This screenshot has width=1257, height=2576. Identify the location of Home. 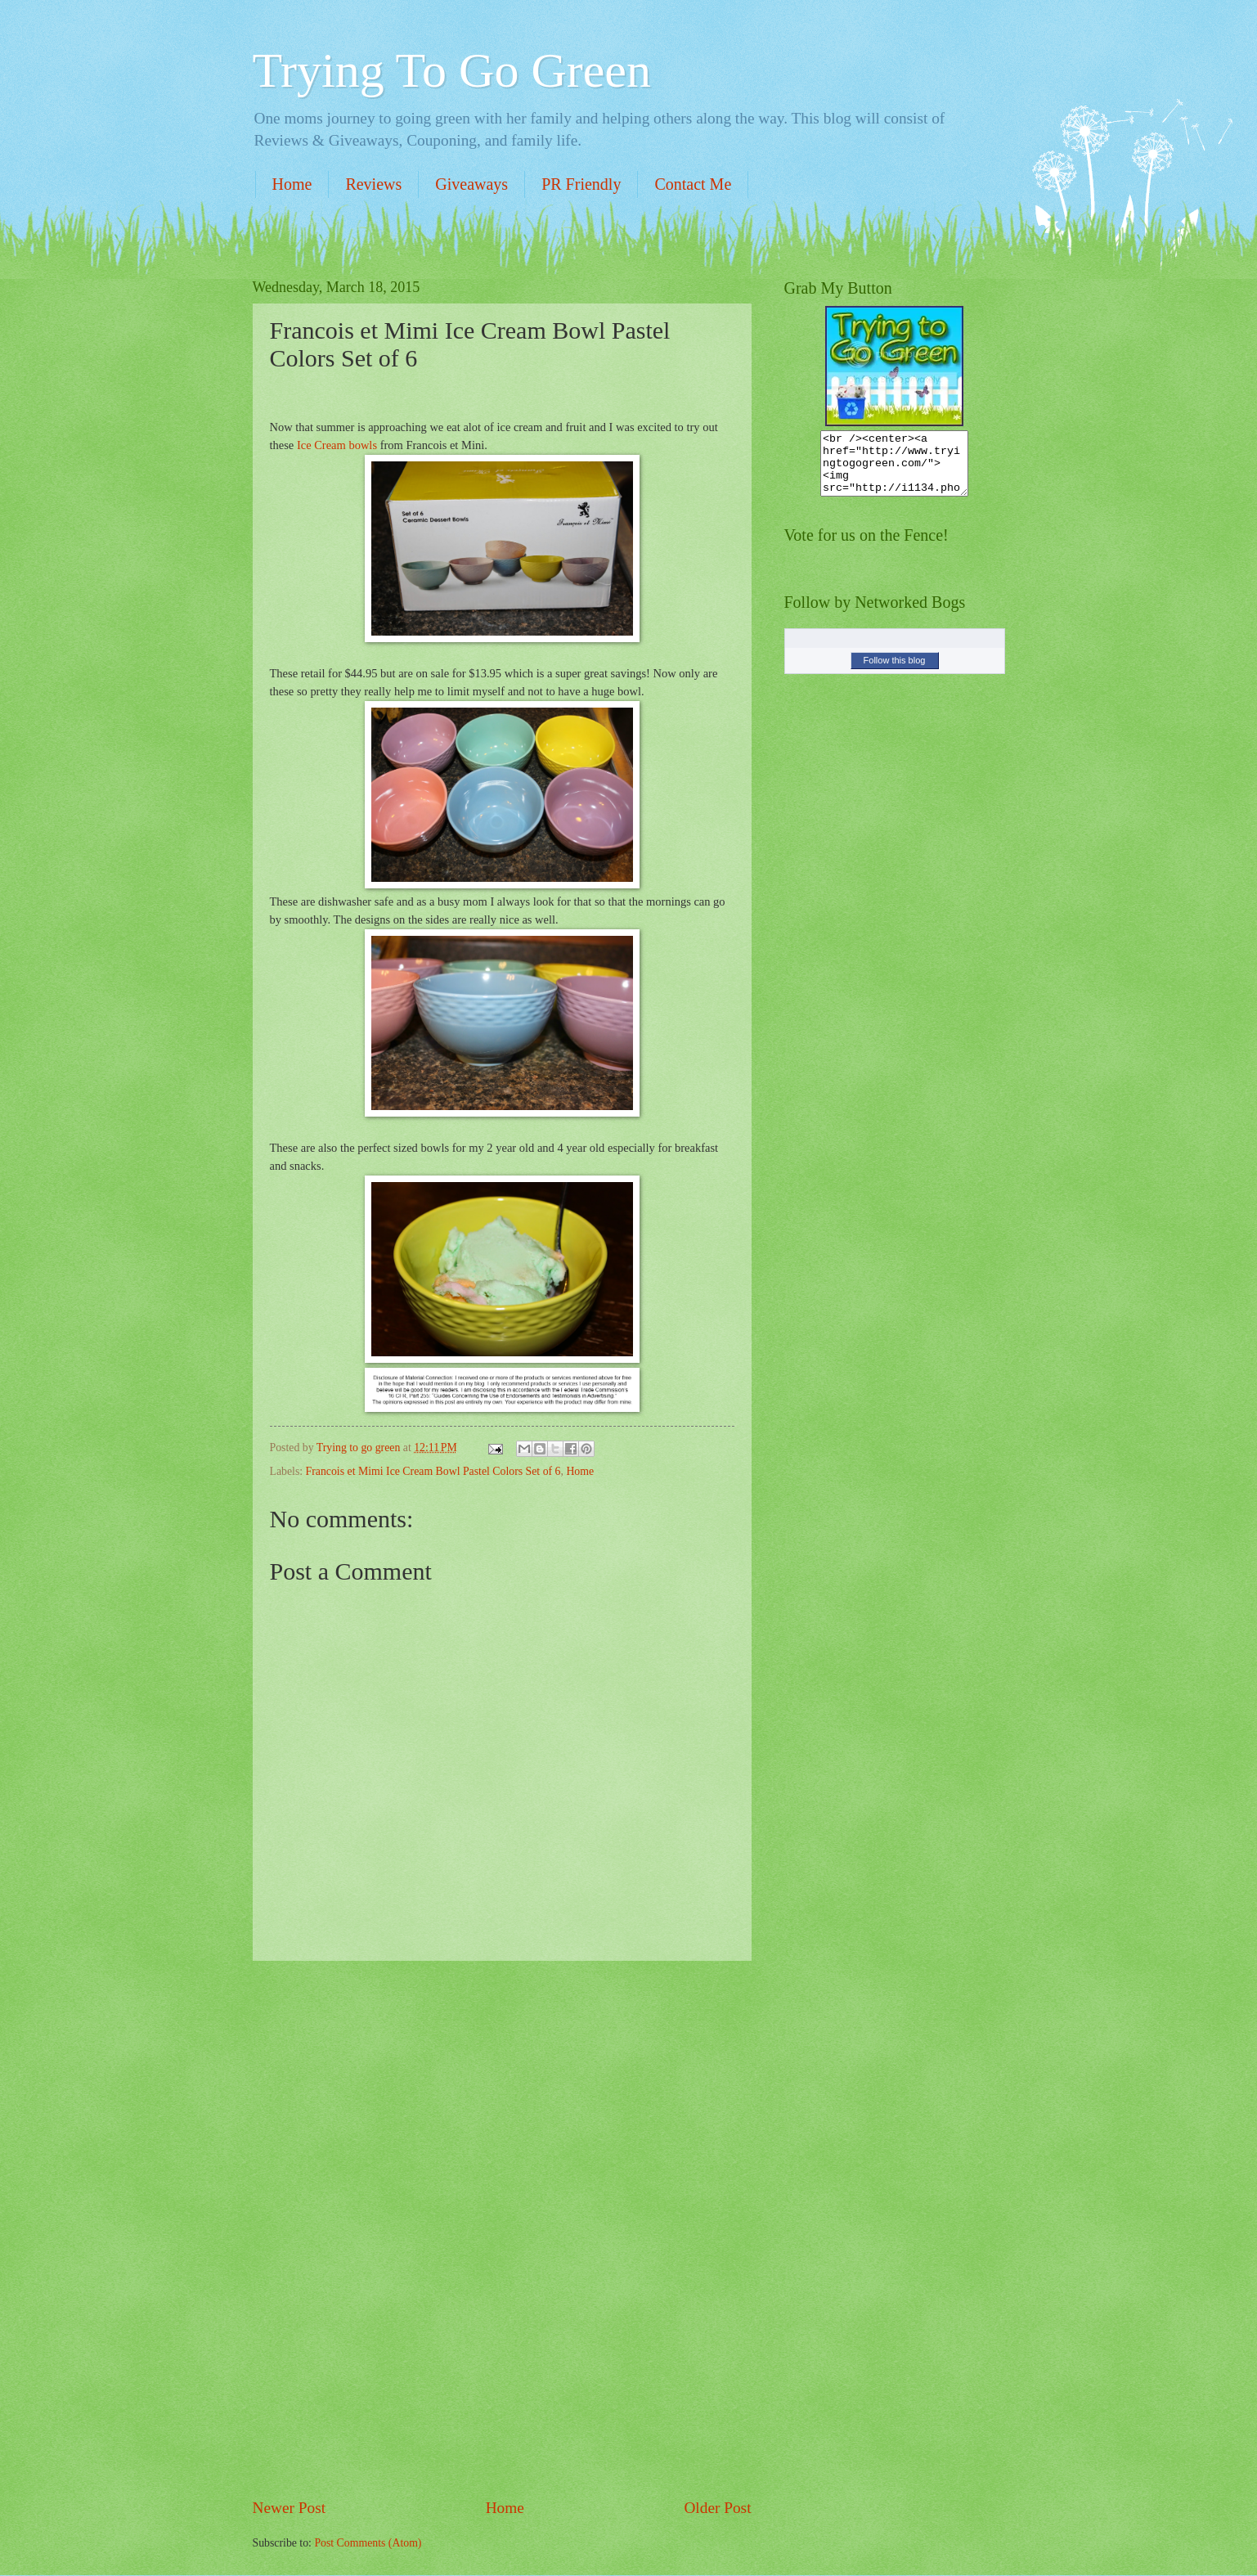
(292, 184).